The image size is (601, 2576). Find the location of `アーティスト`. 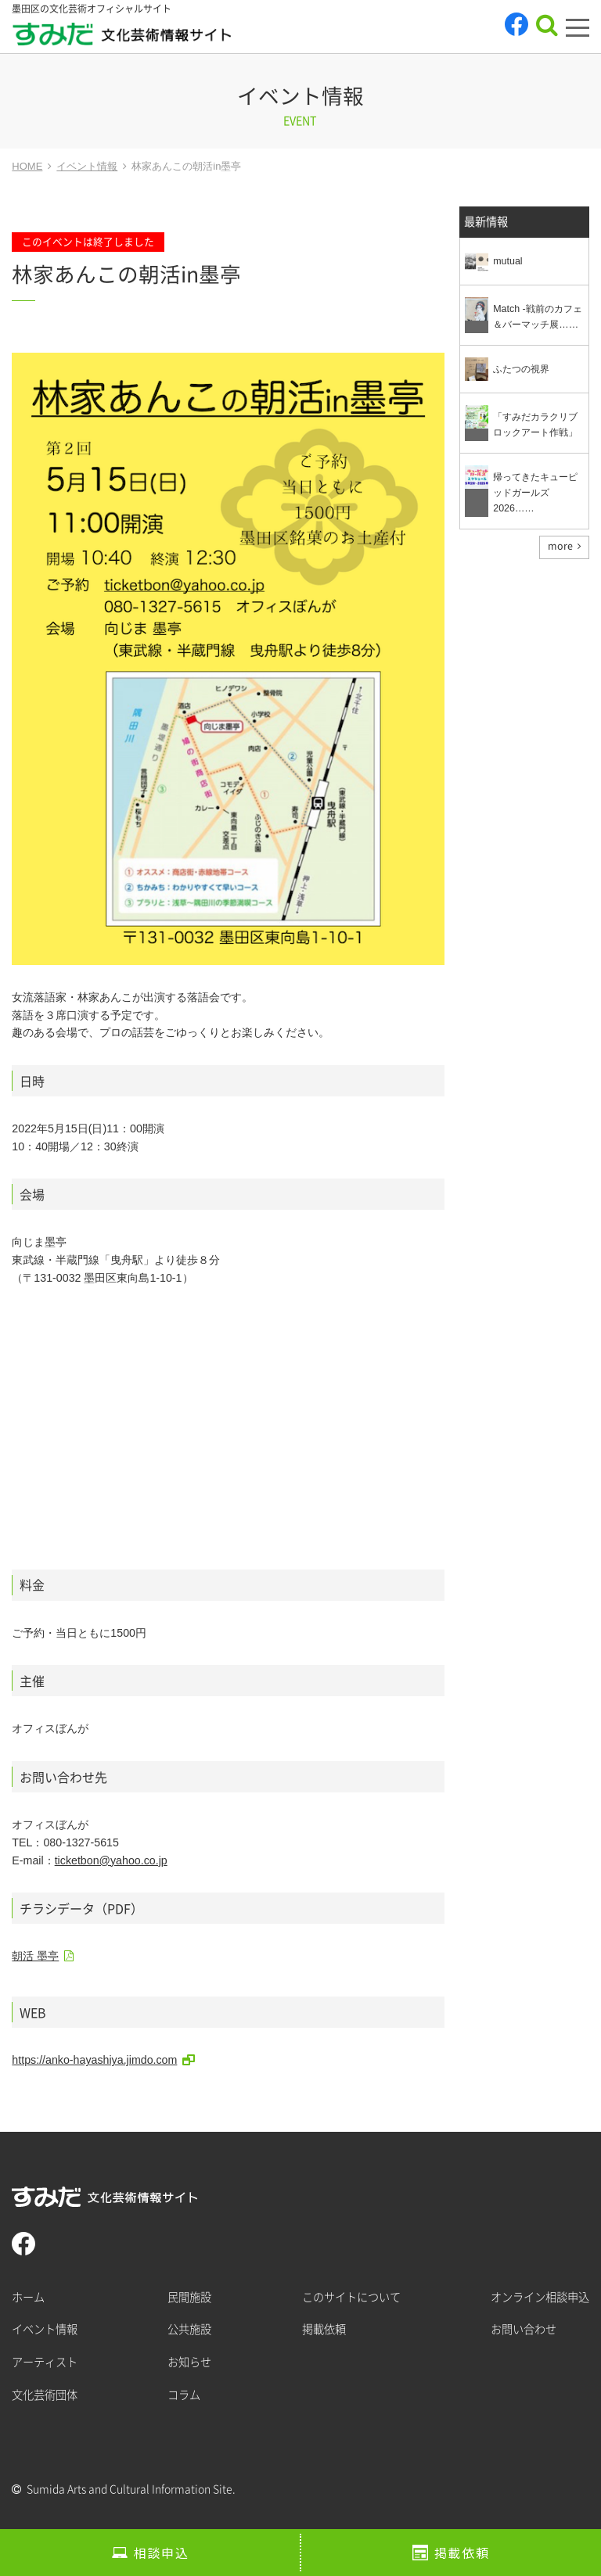

アーティスト is located at coordinates (44, 2362).